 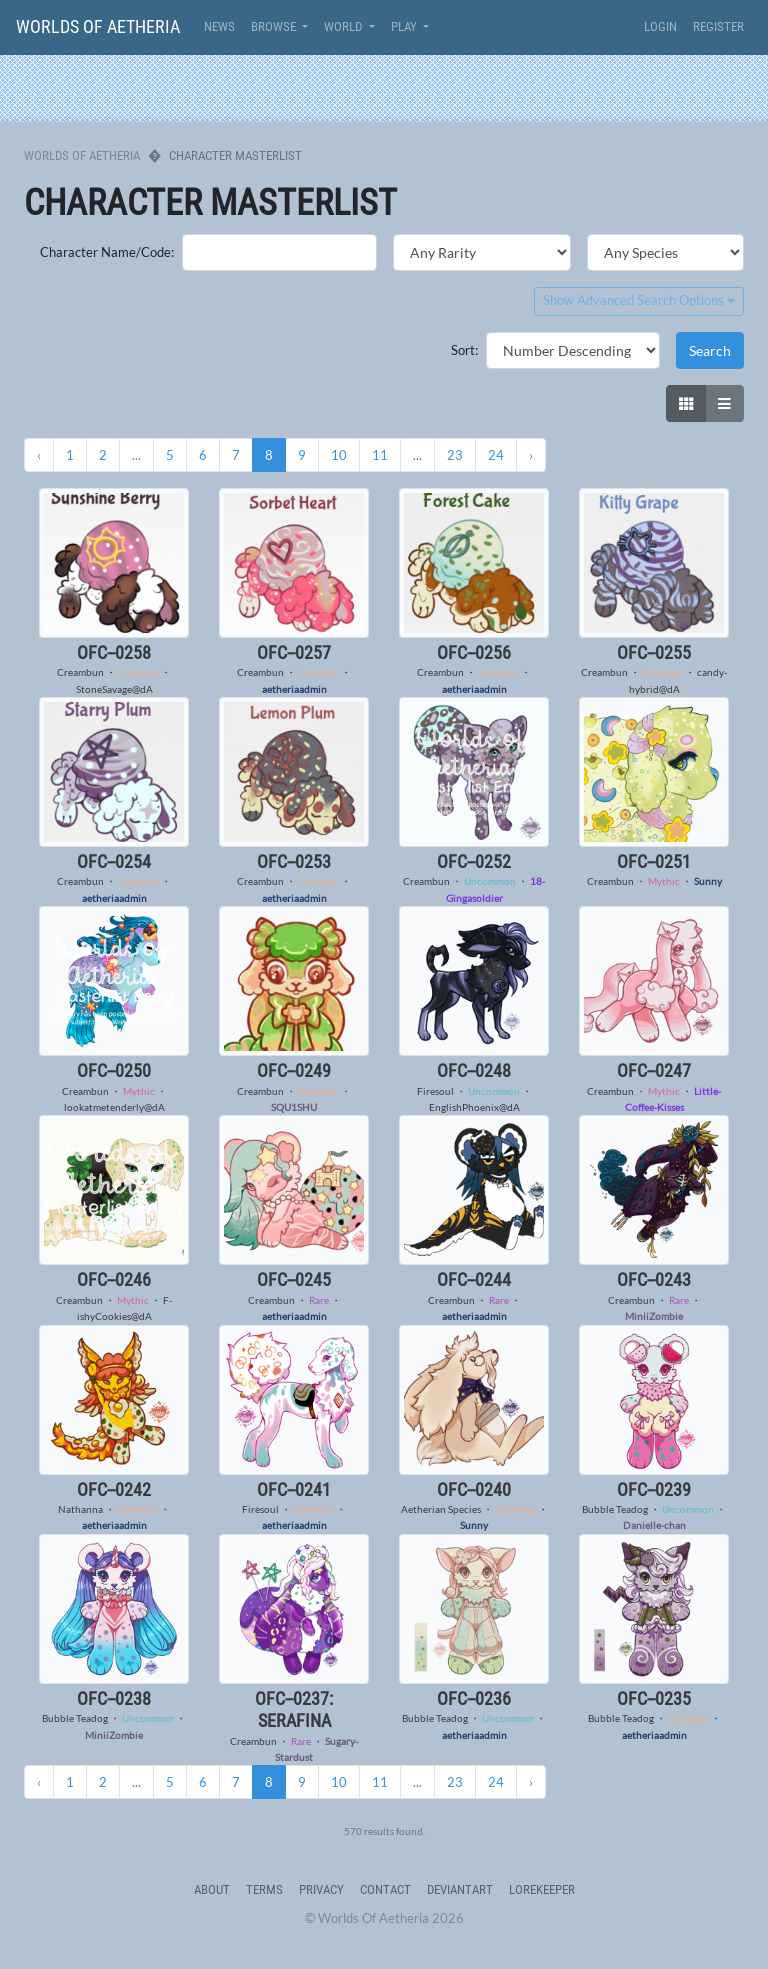 I want to click on Register, so click(x=718, y=26).